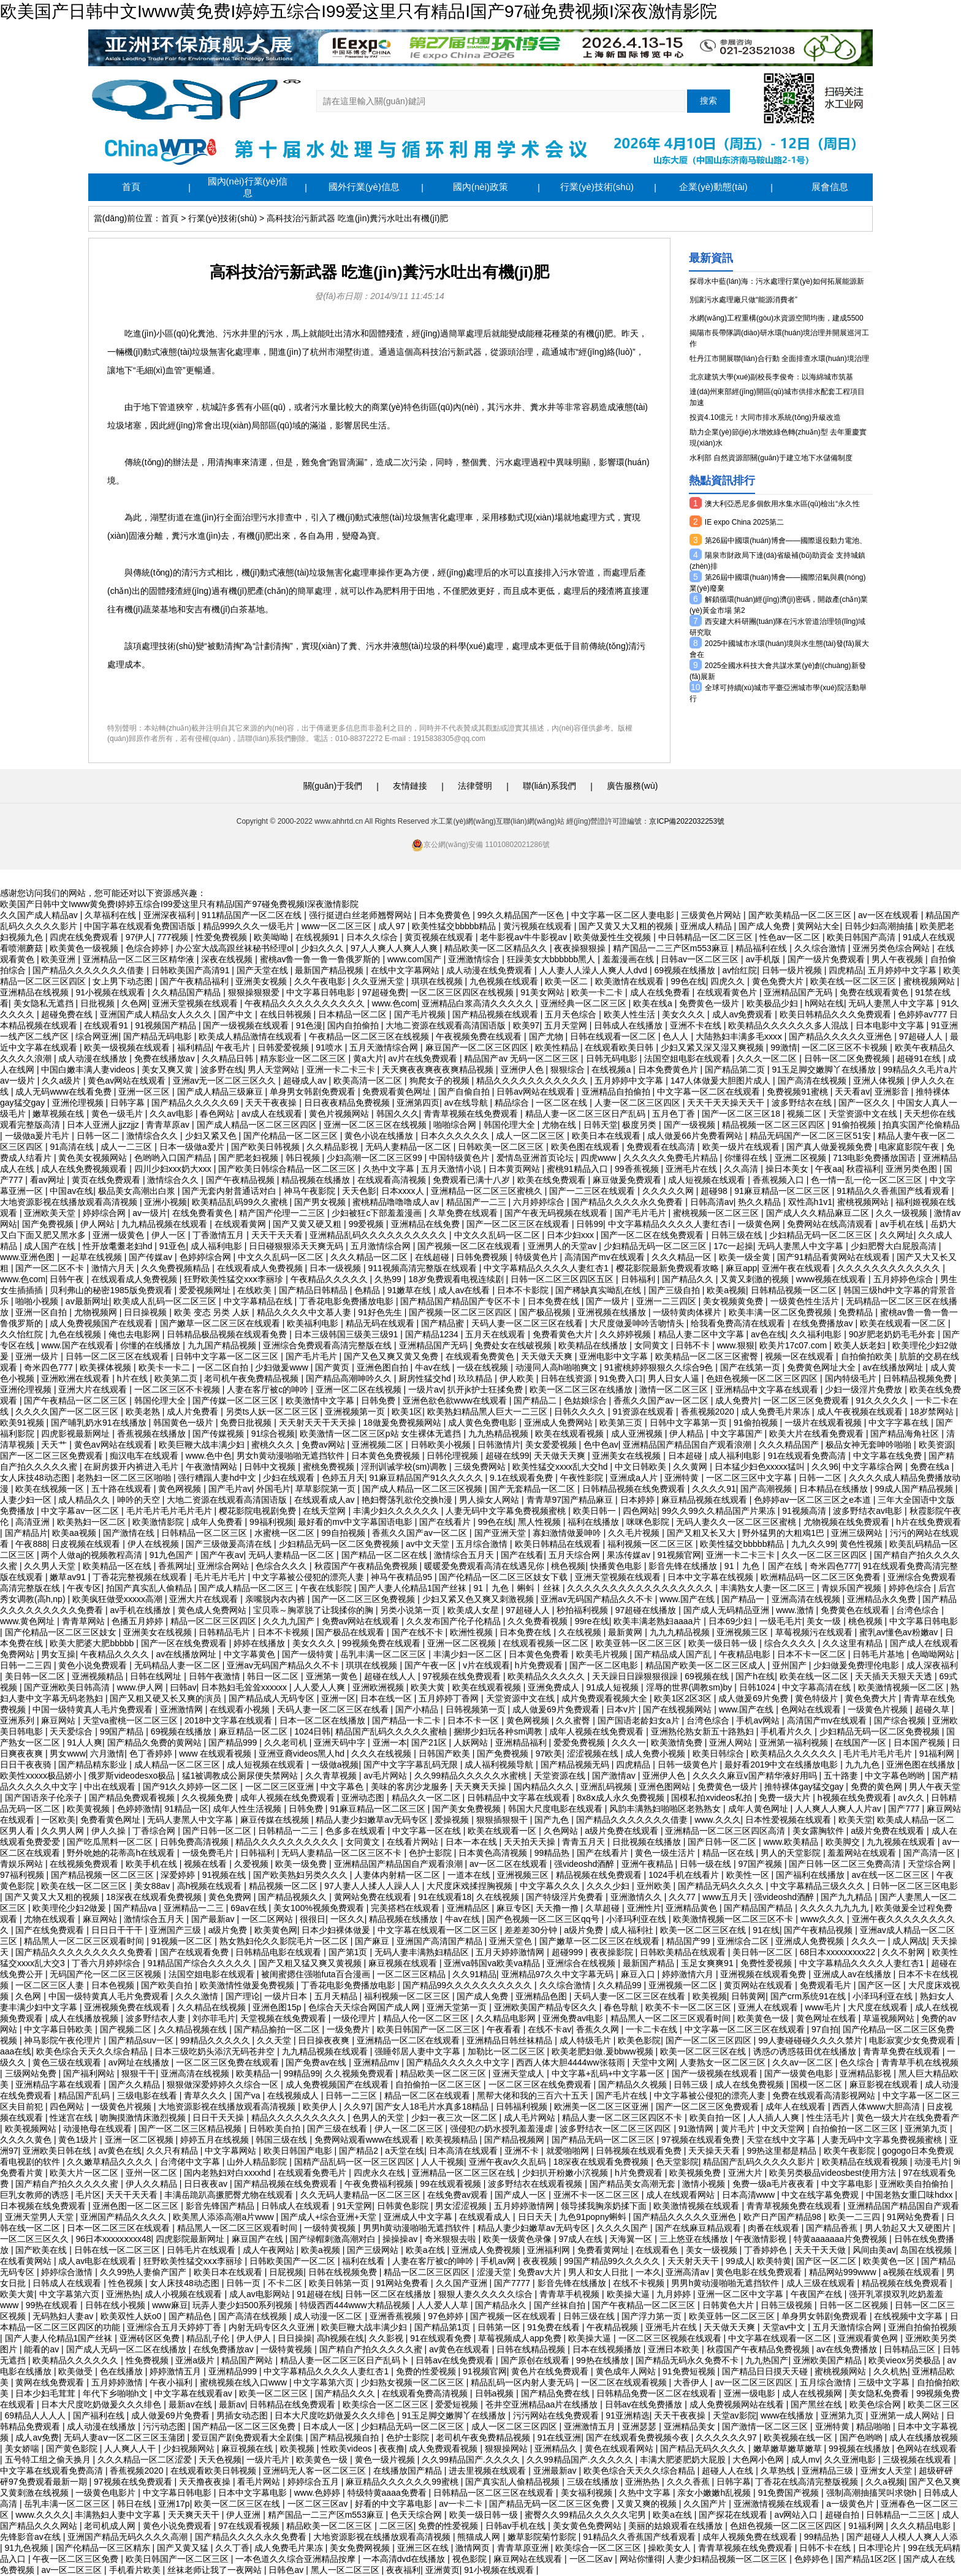 Image resolution: width=961 pixels, height=2576 pixels. What do you see at coordinates (689, 1279) in the screenshot?
I see `国产精品久久` at bounding box center [689, 1279].